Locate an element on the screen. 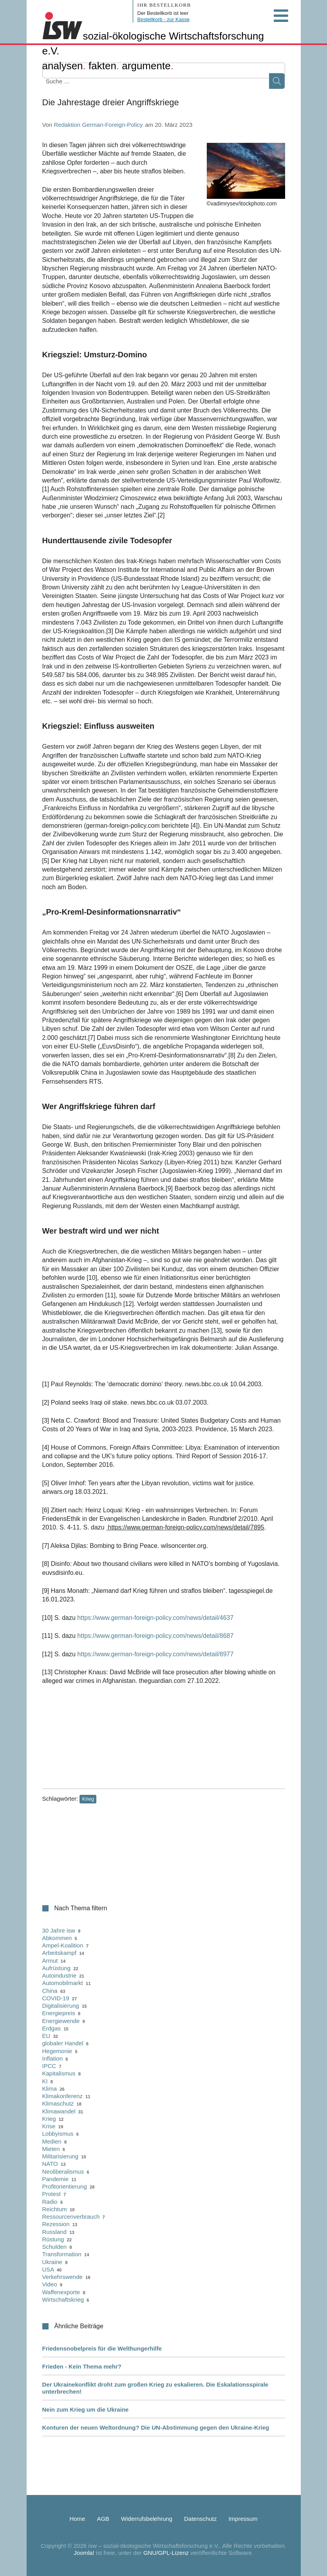 This screenshot has width=327, height=2576. Medien is located at coordinates (51, 2141).